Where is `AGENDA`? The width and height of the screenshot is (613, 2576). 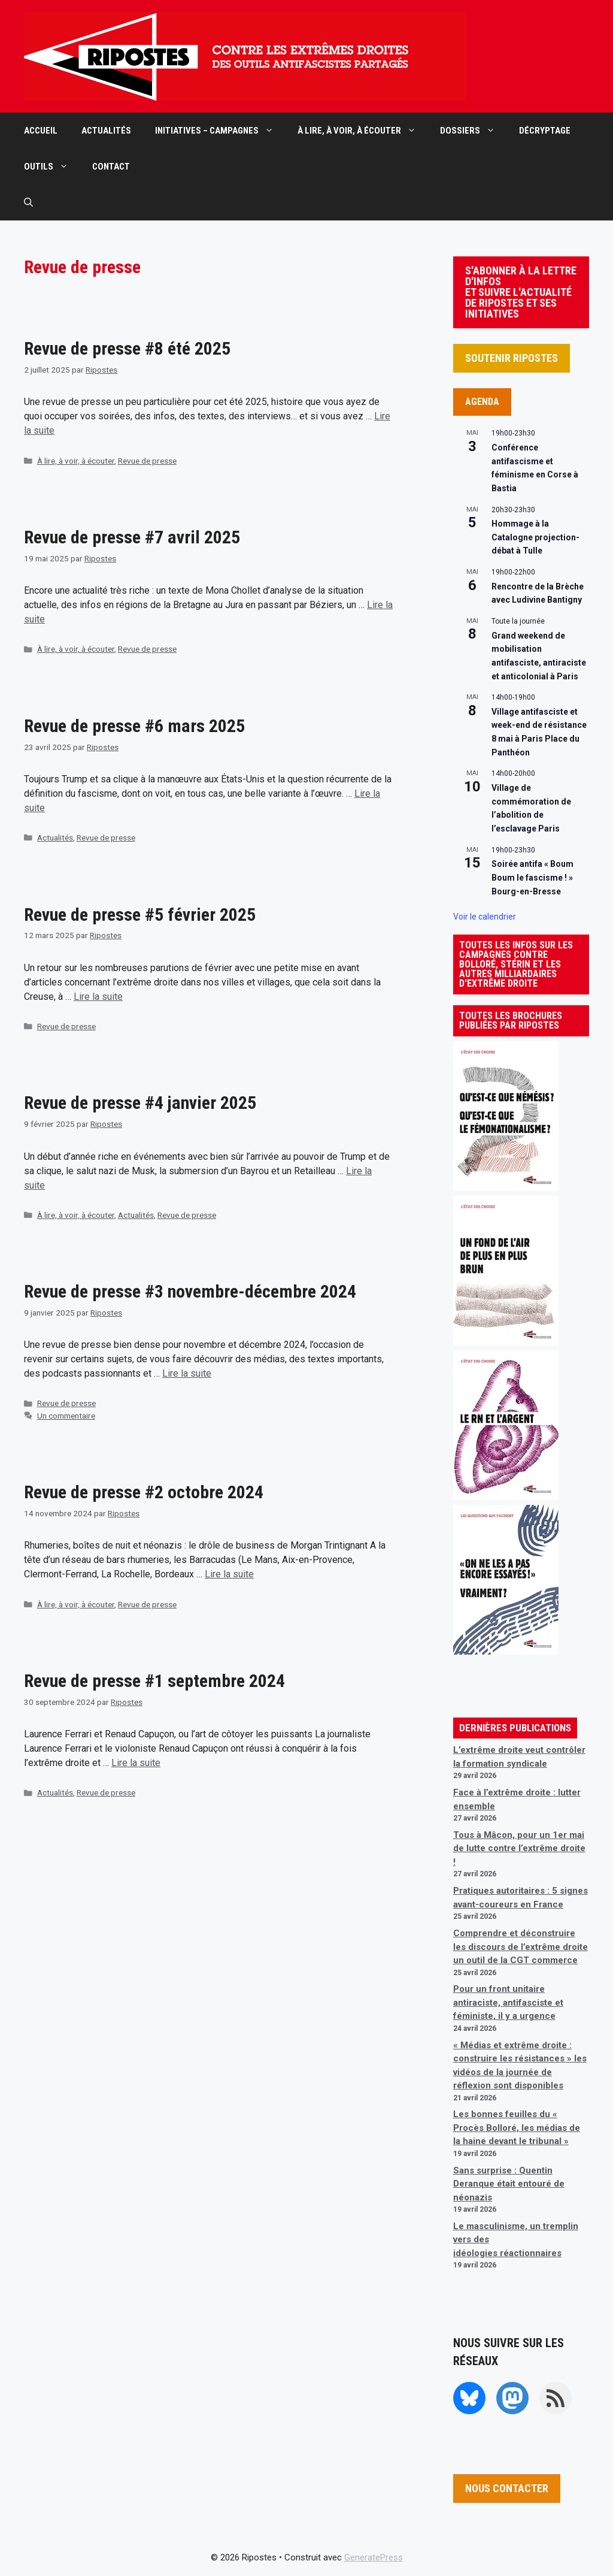 AGENDA is located at coordinates (482, 401).